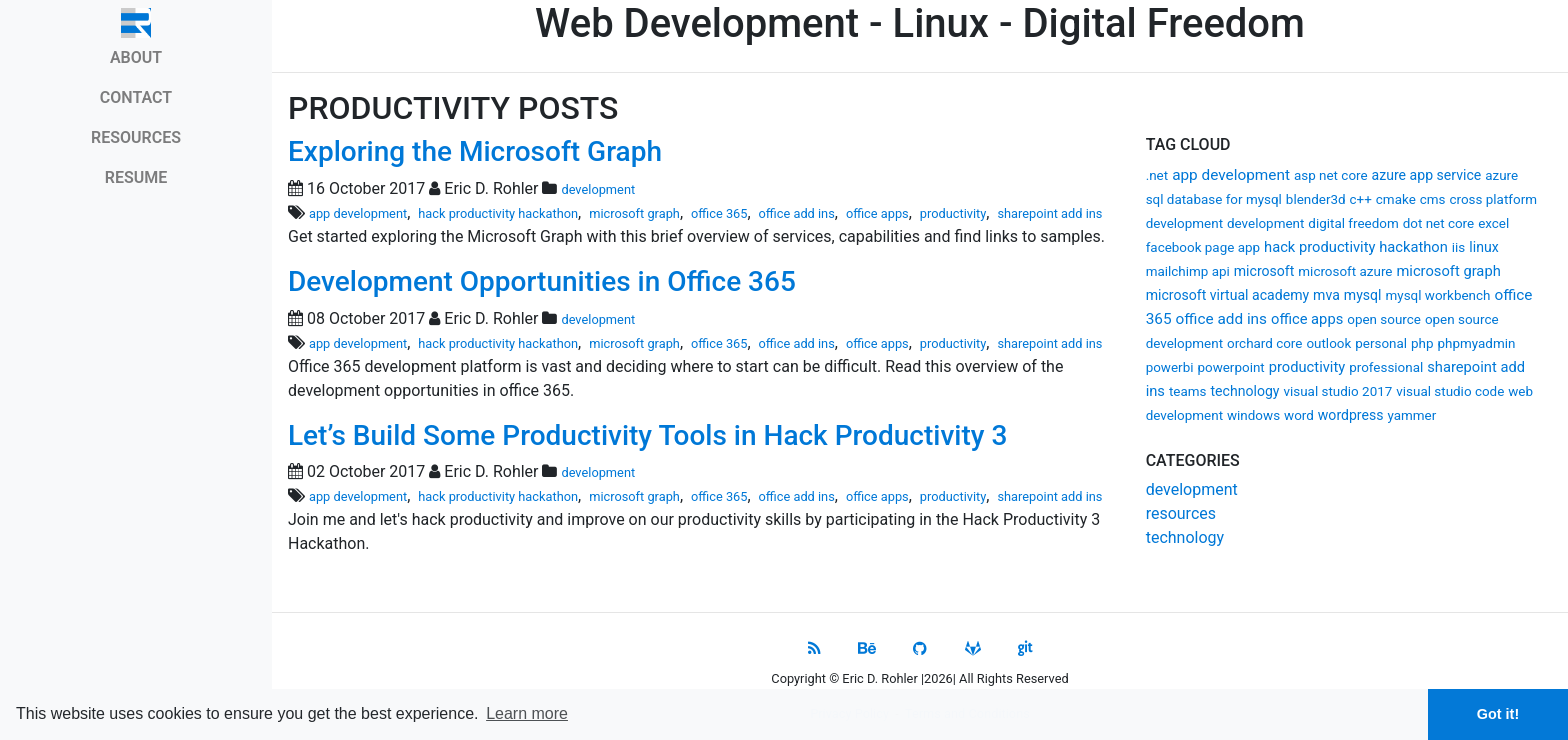 The width and height of the screenshot is (1568, 740). Describe the element at coordinates (1353, 223) in the screenshot. I see `digital freedom` at that location.